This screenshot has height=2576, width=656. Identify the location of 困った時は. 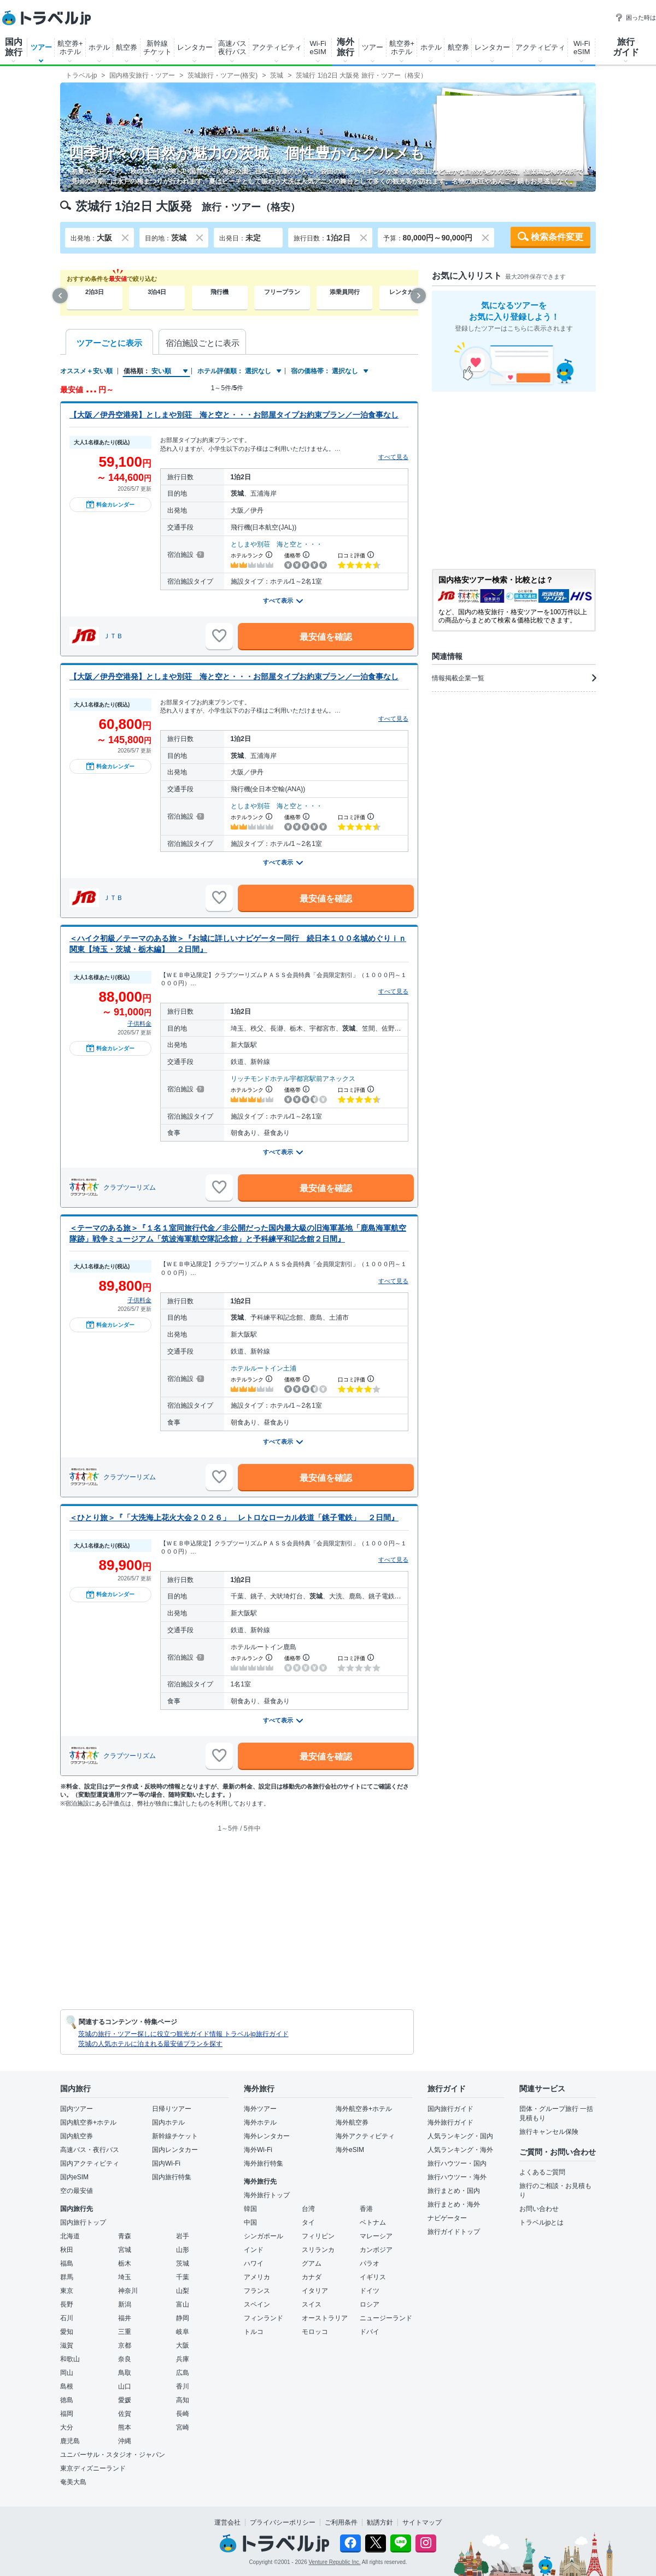
(635, 17).